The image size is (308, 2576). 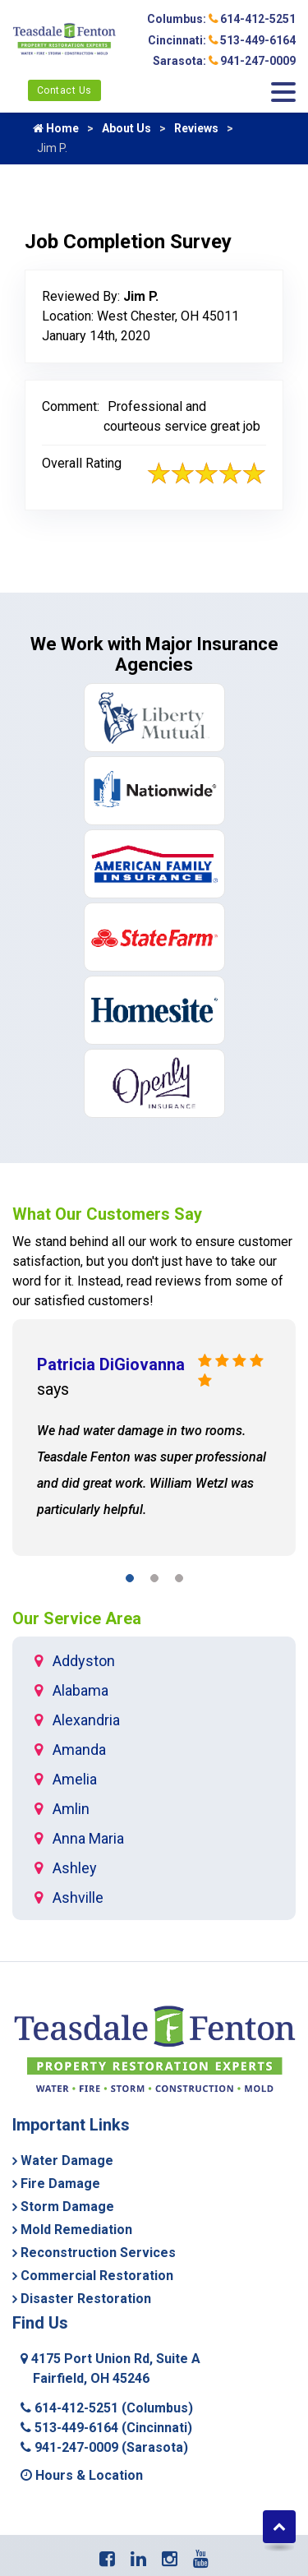 I want to click on Amlin, so click(x=71, y=1808).